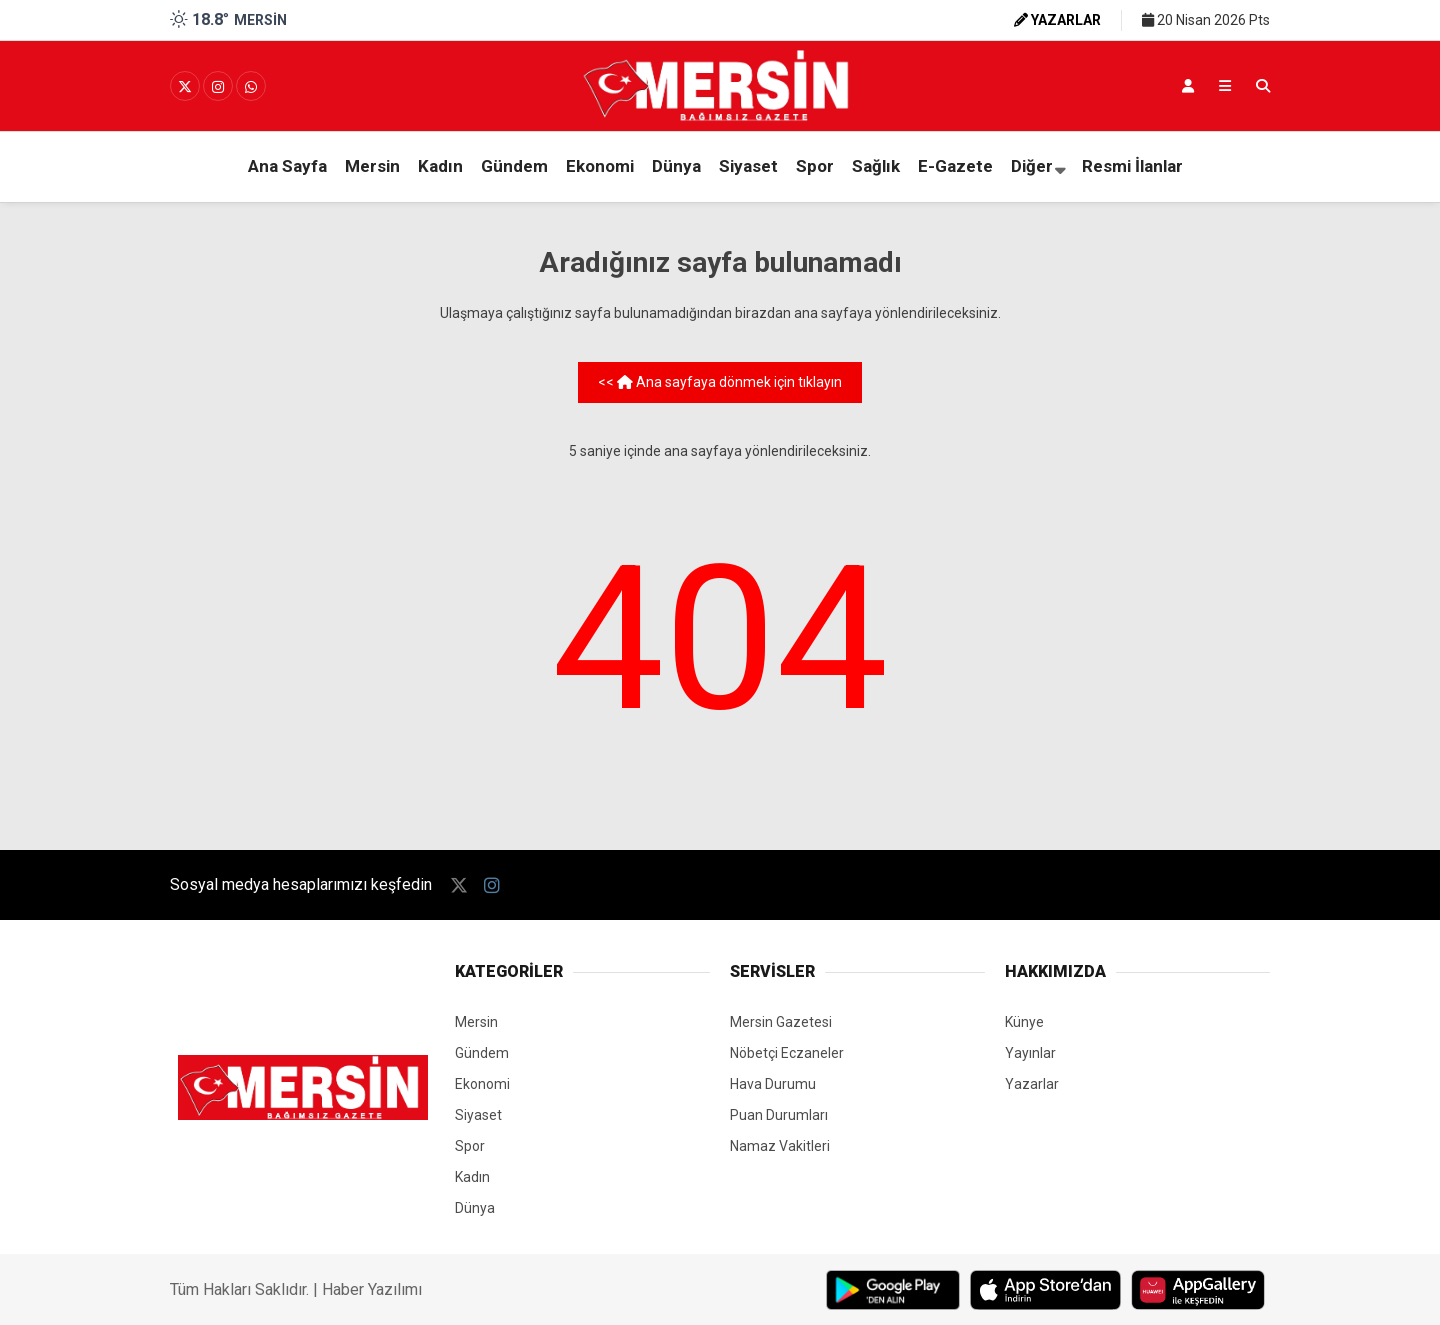 The height and width of the screenshot is (1325, 1440). What do you see at coordinates (440, 166) in the screenshot?
I see `Kadın` at bounding box center [440, 166].